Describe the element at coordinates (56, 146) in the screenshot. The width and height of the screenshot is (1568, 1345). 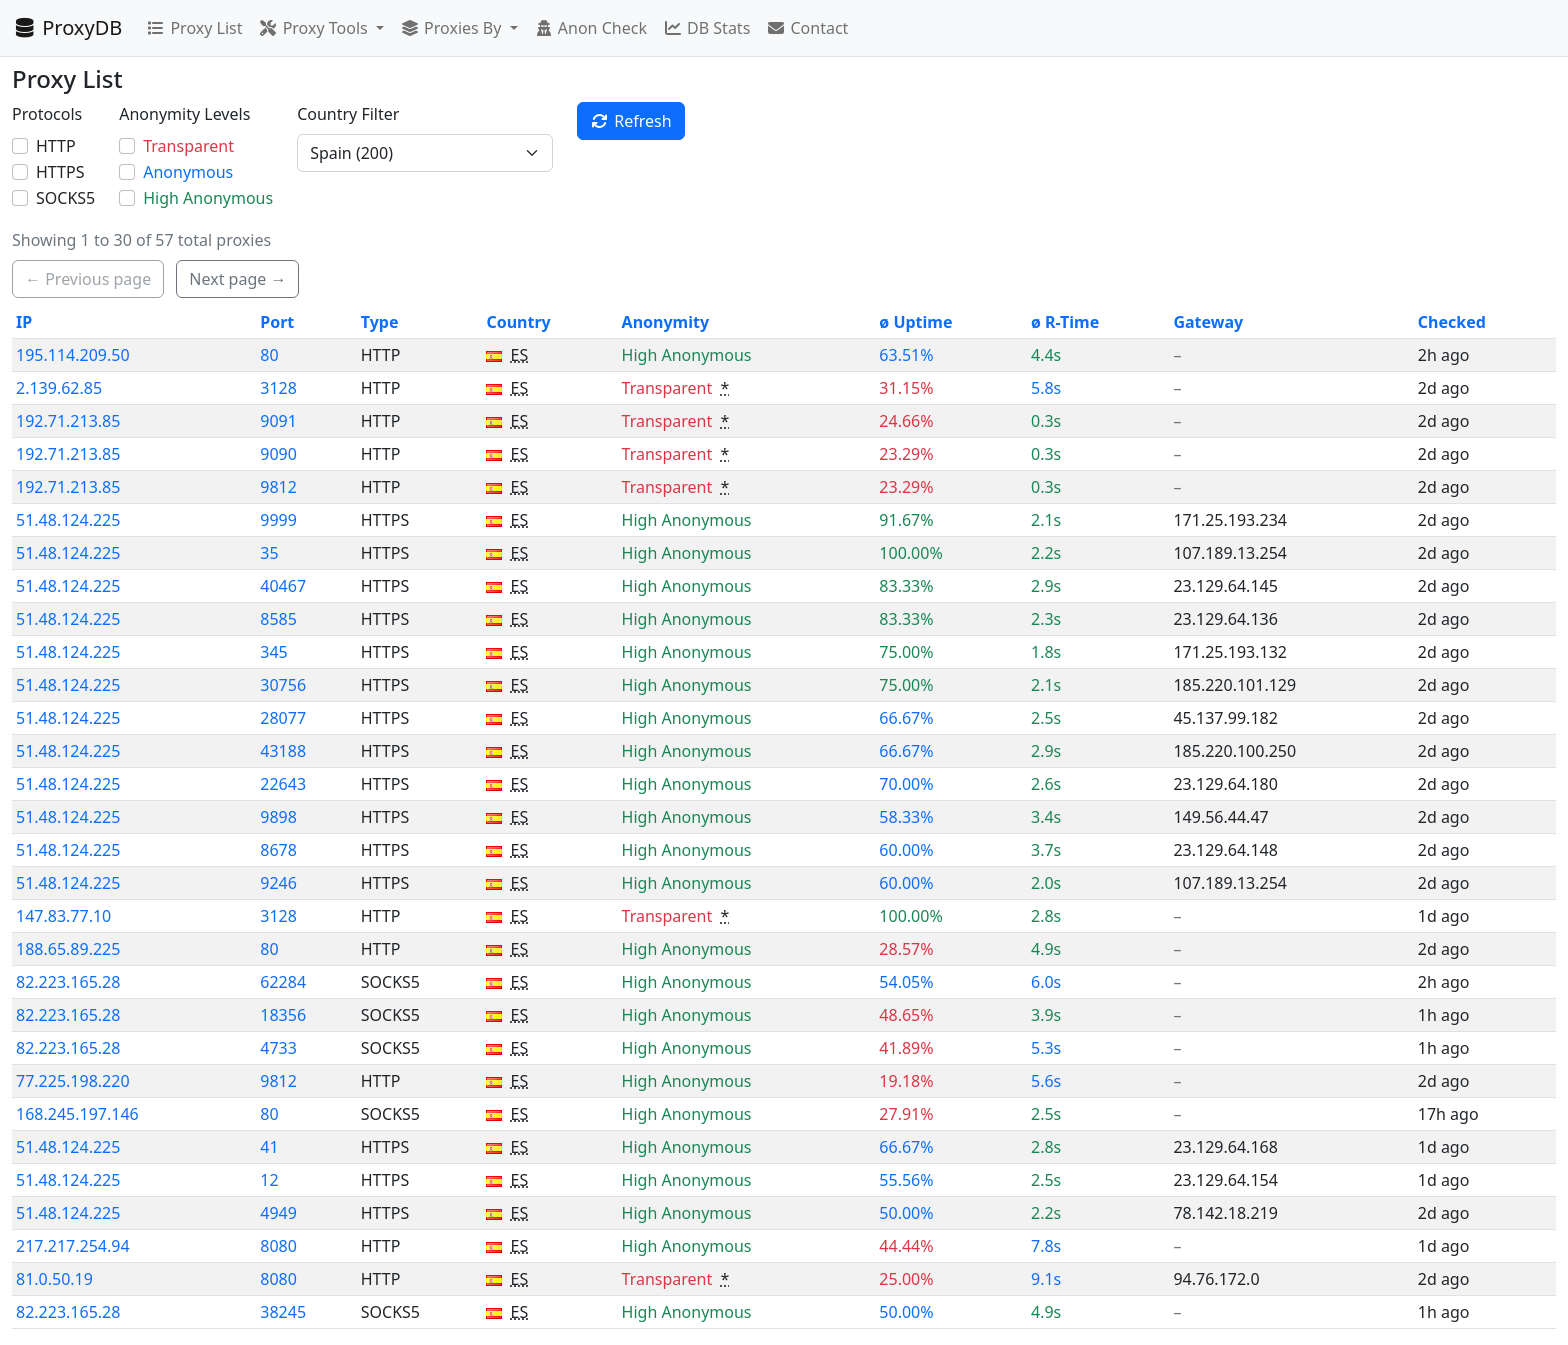
I see `HTTP` at that location.